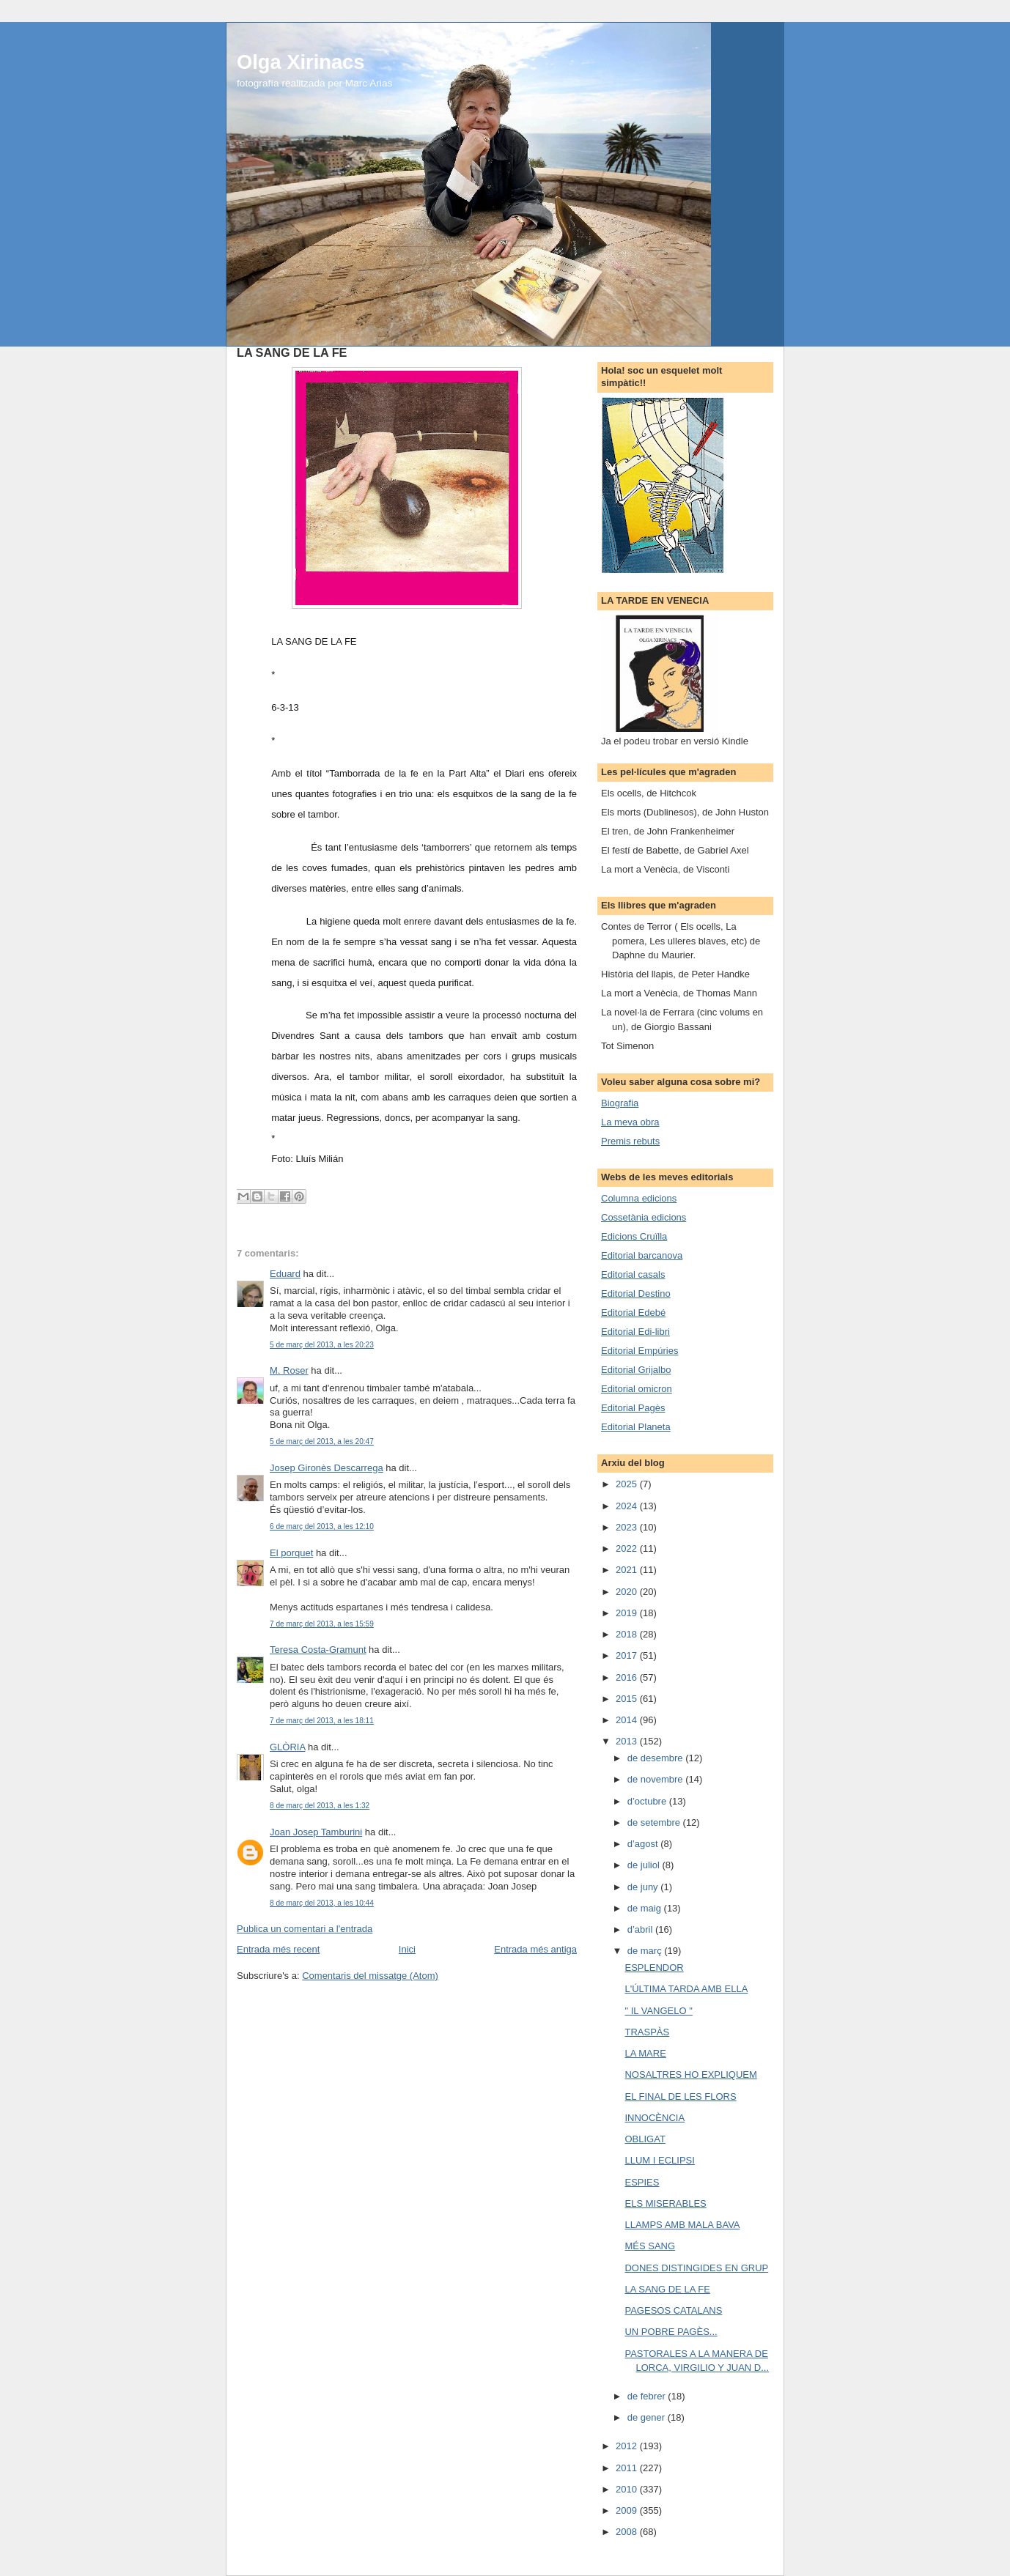 This screenshot has width=1010, height=2576. Describe the element at coordinates (633, 1407) in the screenshot. I see `Editorial Pagès` at that location.